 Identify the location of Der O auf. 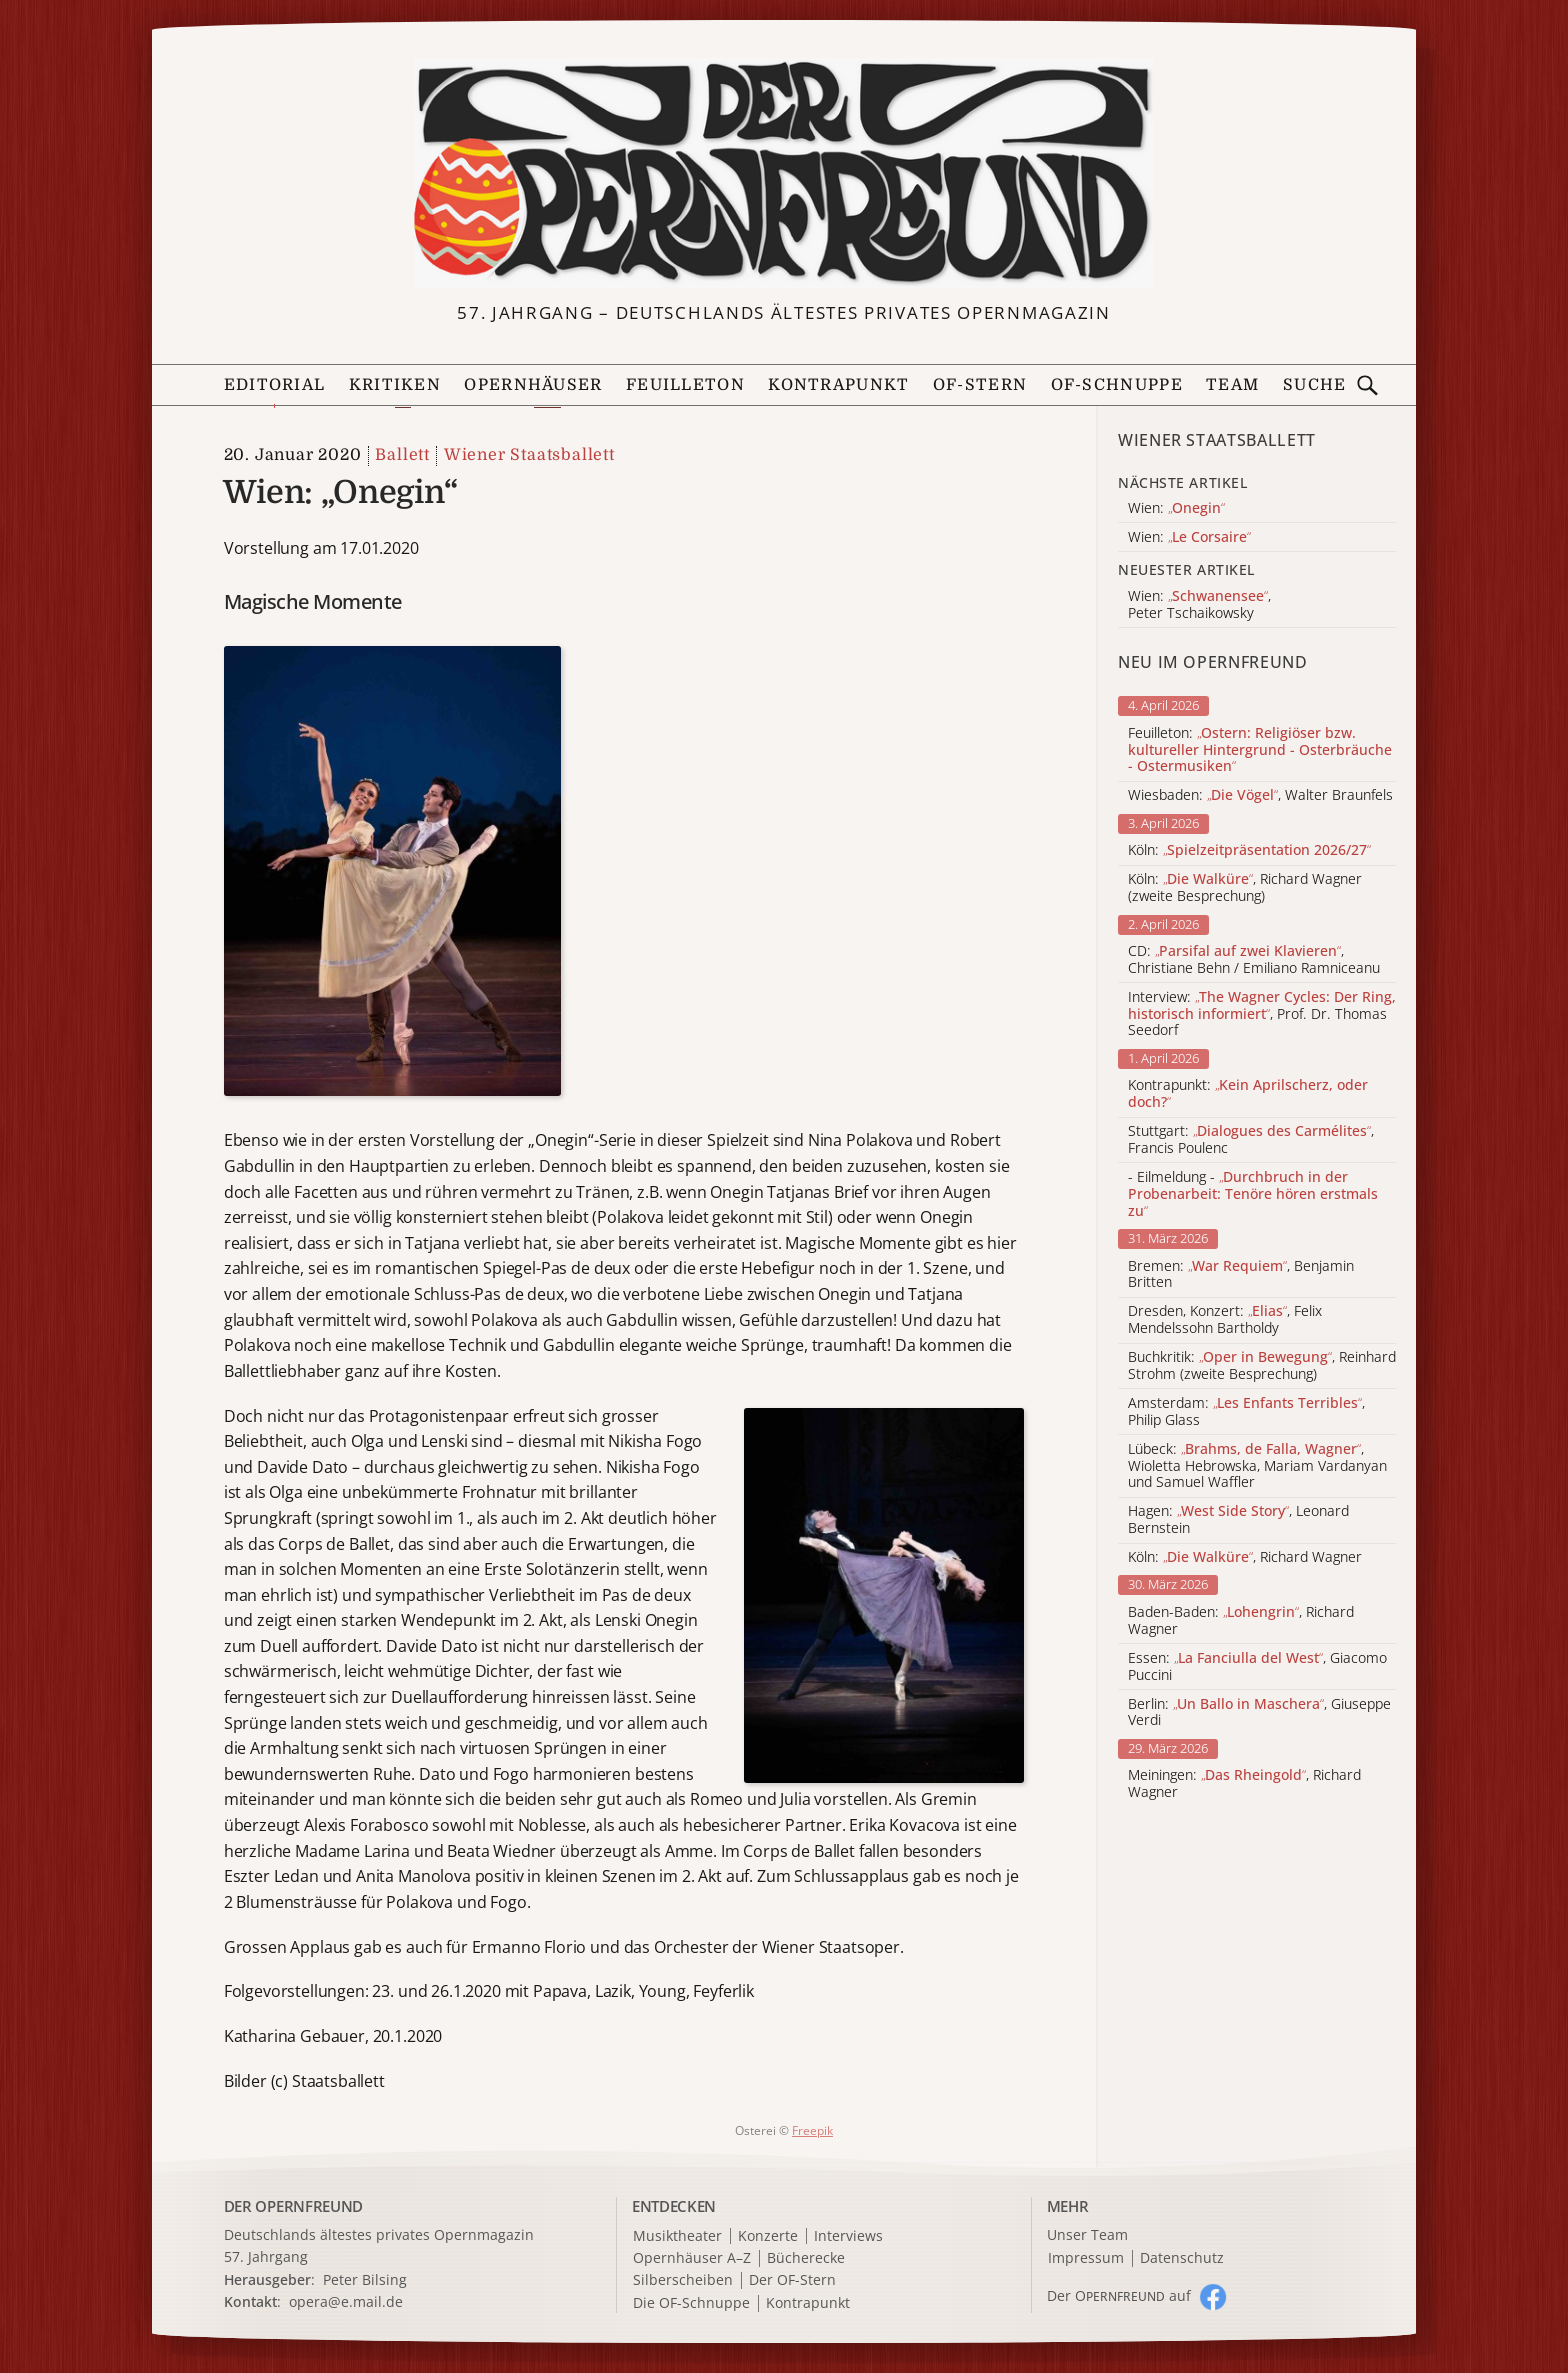
(1119, 2295).